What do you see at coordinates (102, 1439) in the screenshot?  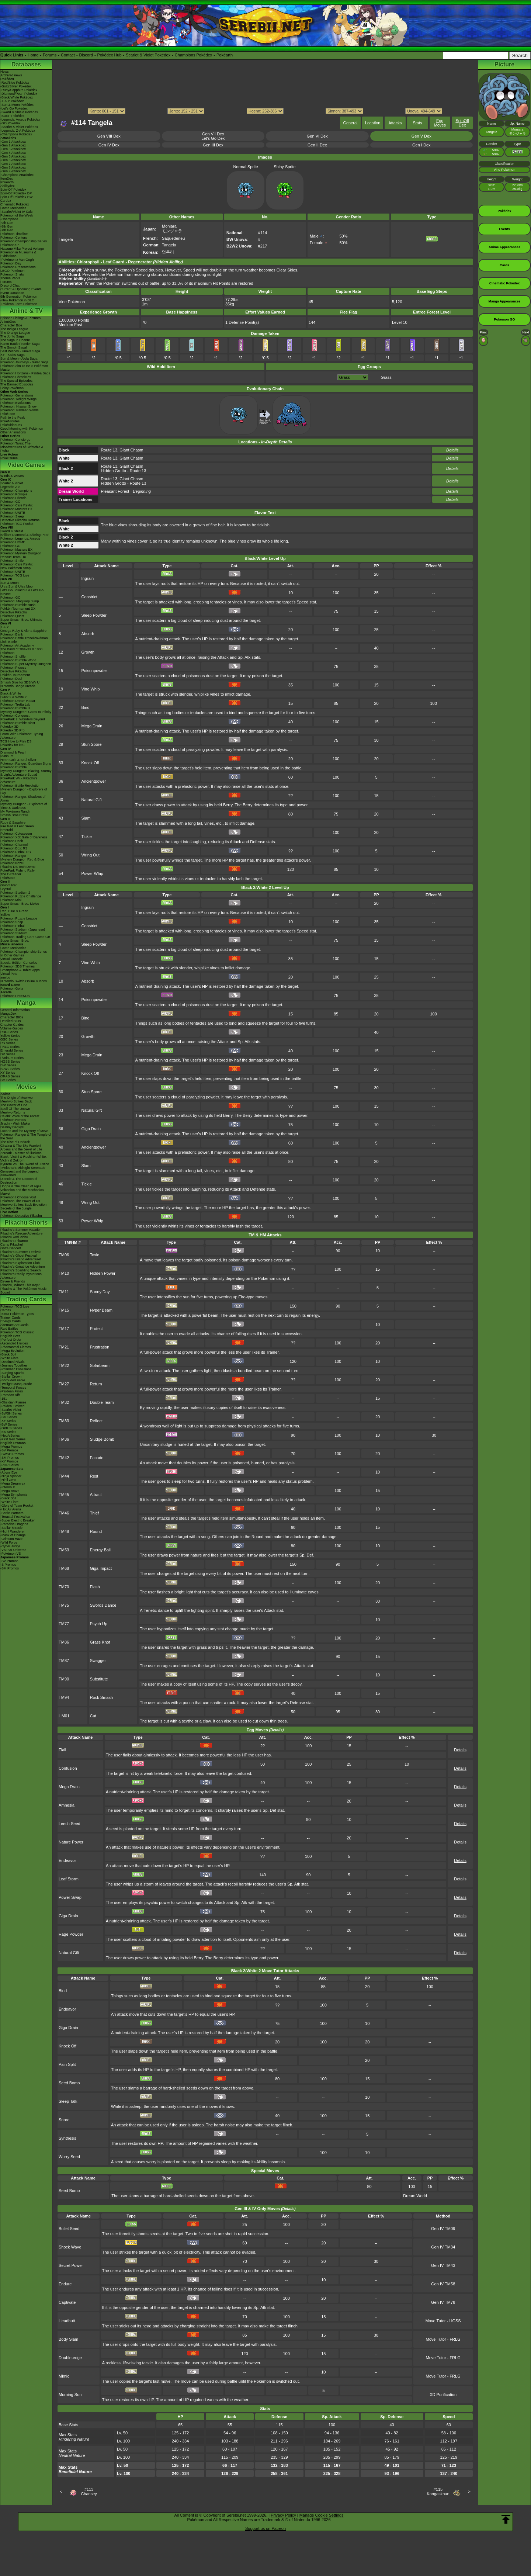 I see `Sludge Bomb` at bounding box center [102, 1439].